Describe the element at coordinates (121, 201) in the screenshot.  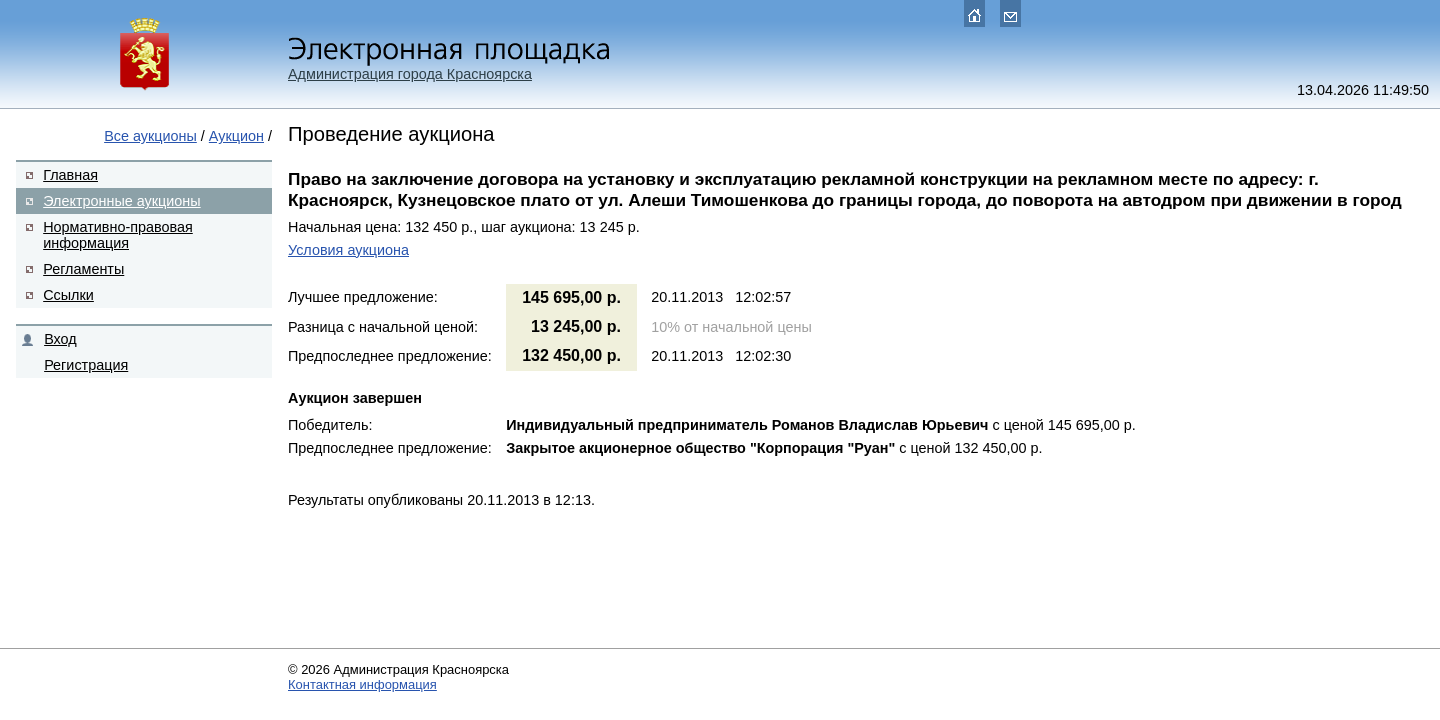
I see `Электронные аукционы` at that location.